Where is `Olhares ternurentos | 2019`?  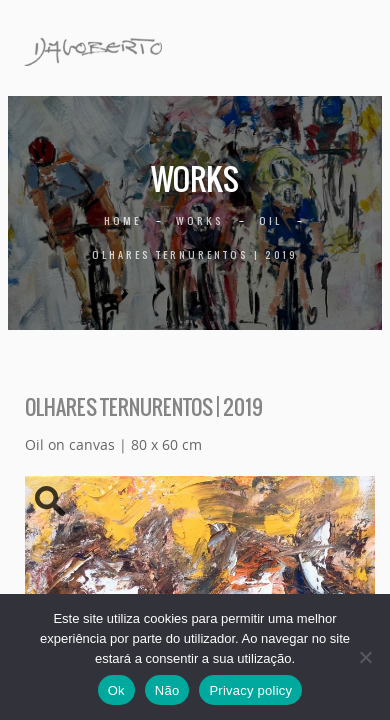 Olhares ternurentos | 2019 is located at coordinates (195, 254).